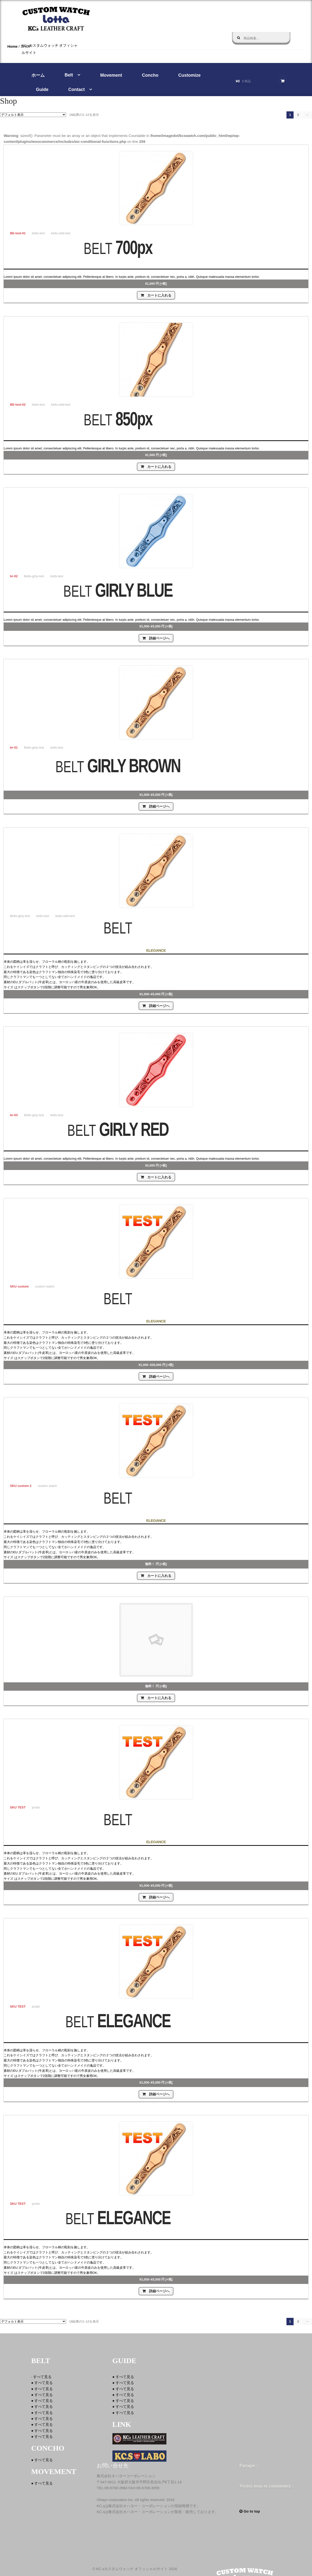 The width and height of the screenshot is (312, 2576). What do you see at coordinates (159, 635) in the screenshot?
I see `詳細ページへ` at bounding box center [159, 635].